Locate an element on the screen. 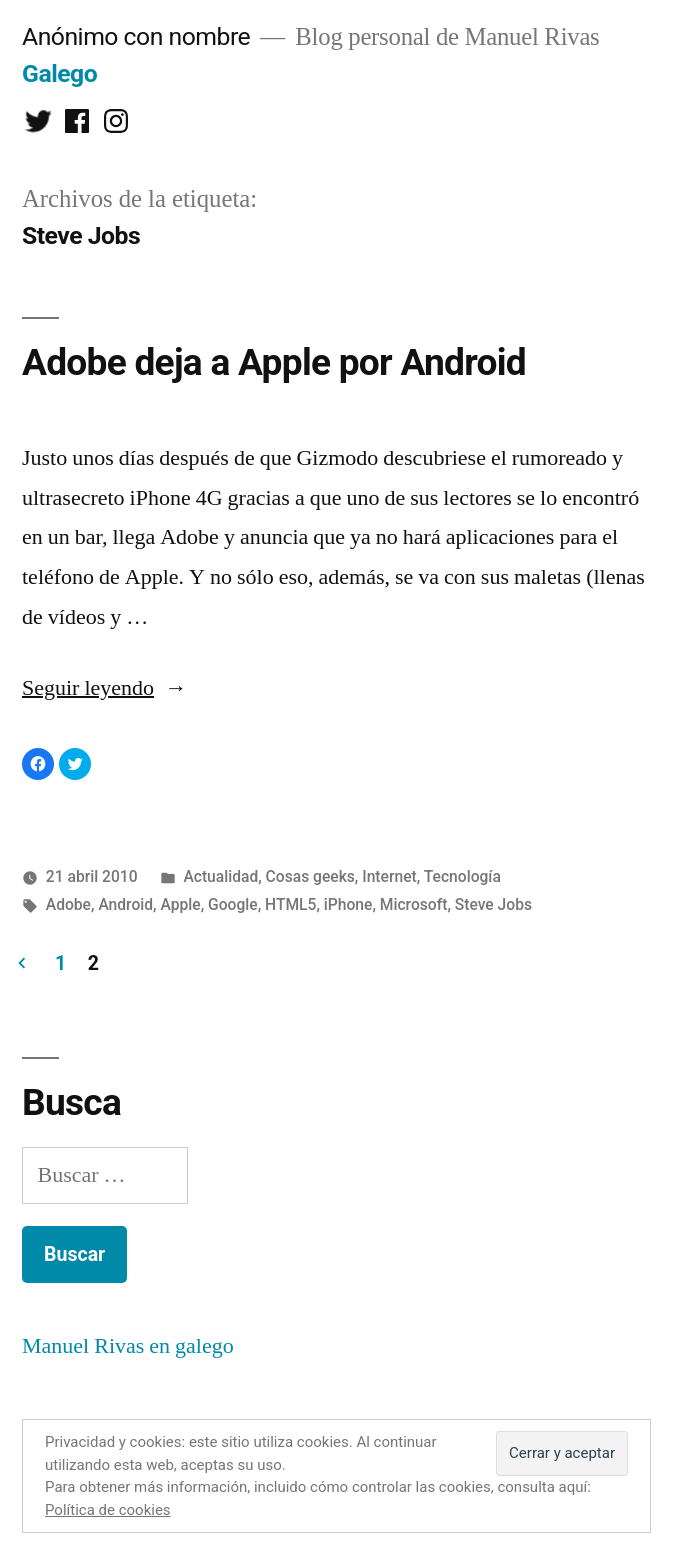 The width and height of the screenshot is (673, 1555). Manuel Rivas en galego is located at coordinates (128, 1346).